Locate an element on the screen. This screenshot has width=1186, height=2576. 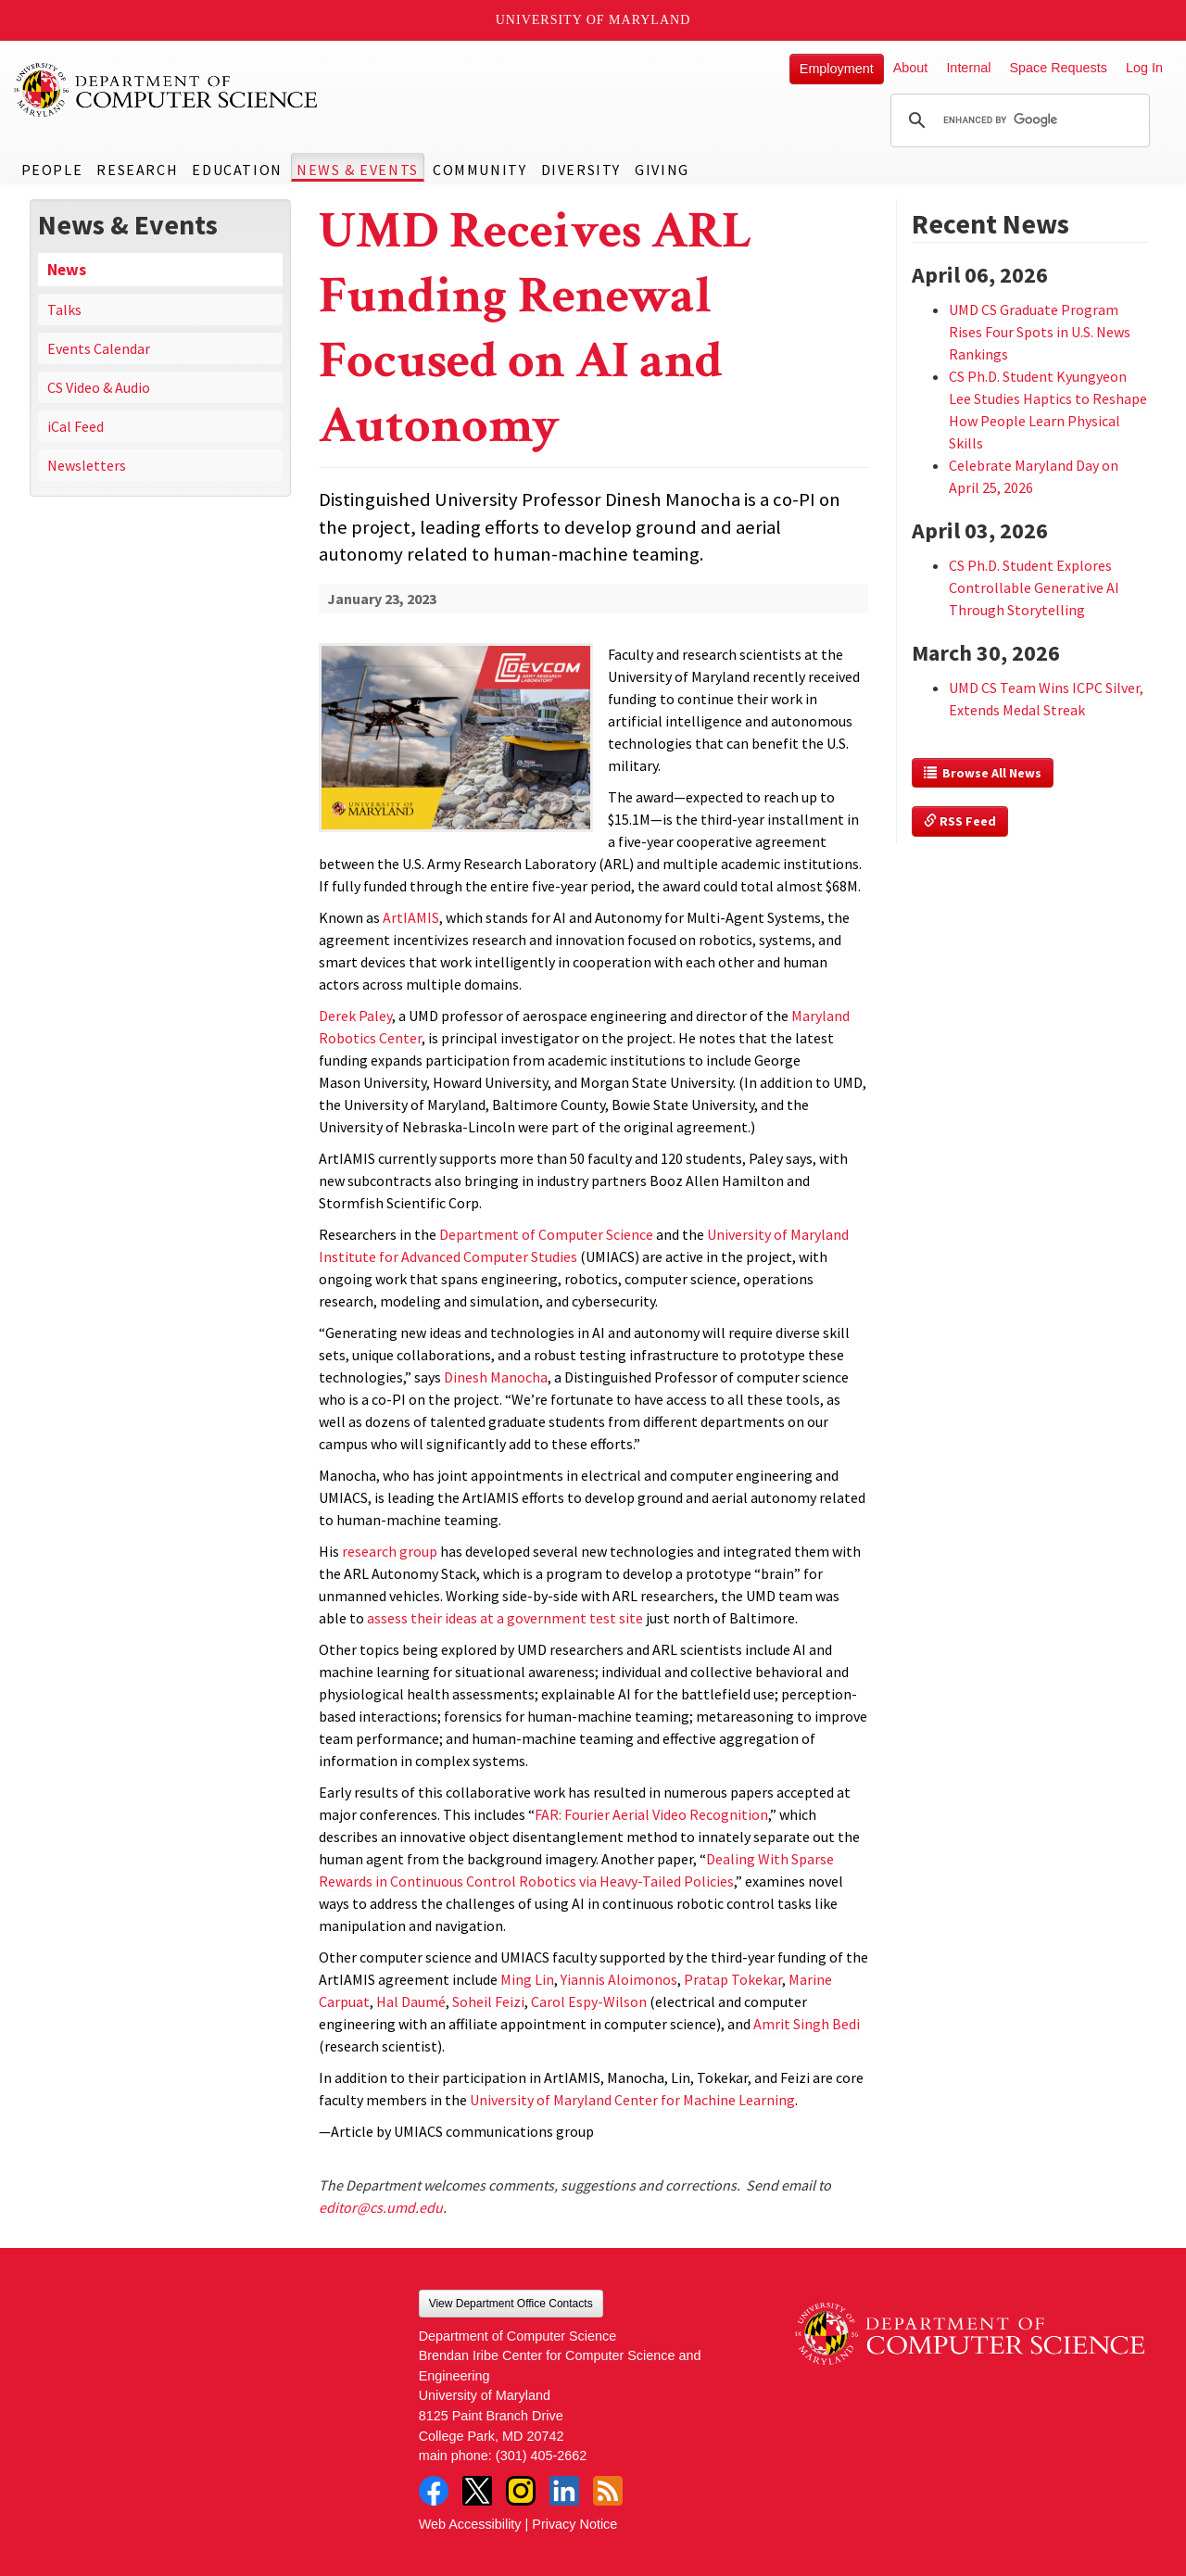
Facebook is located at coordinates (433, 2491).